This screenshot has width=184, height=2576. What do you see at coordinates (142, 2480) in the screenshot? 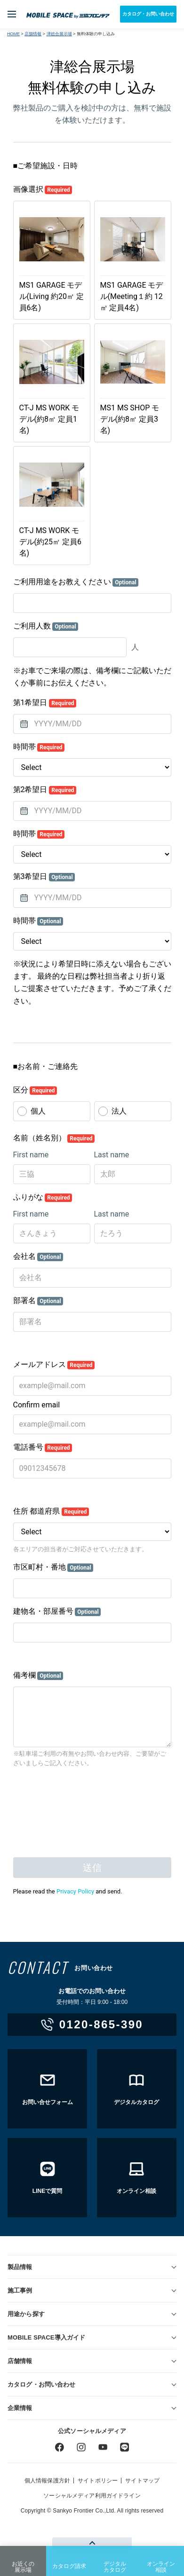
I see `サイトマップ` at bounding box center [142, 2480].